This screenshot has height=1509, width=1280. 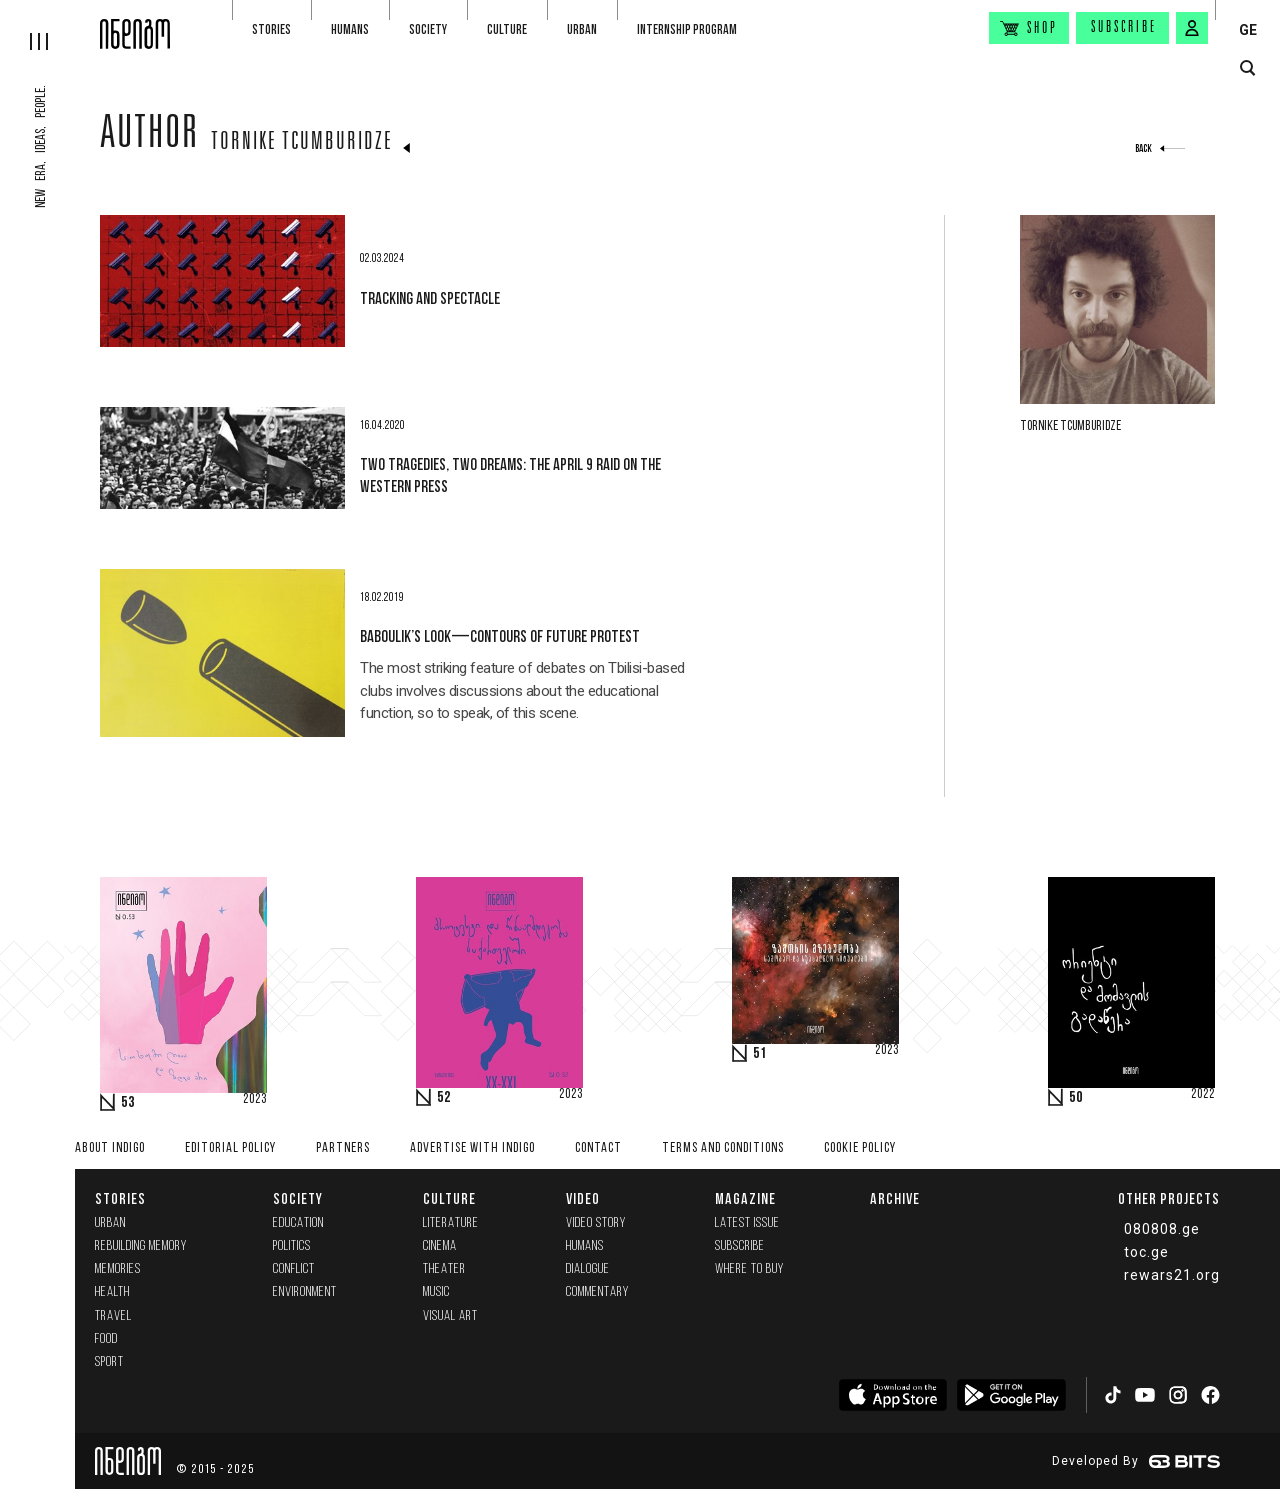 What do you see at coordinates (598, 1148) in the screenshot?
I see `Contact` at bounding box center [598, 1148].